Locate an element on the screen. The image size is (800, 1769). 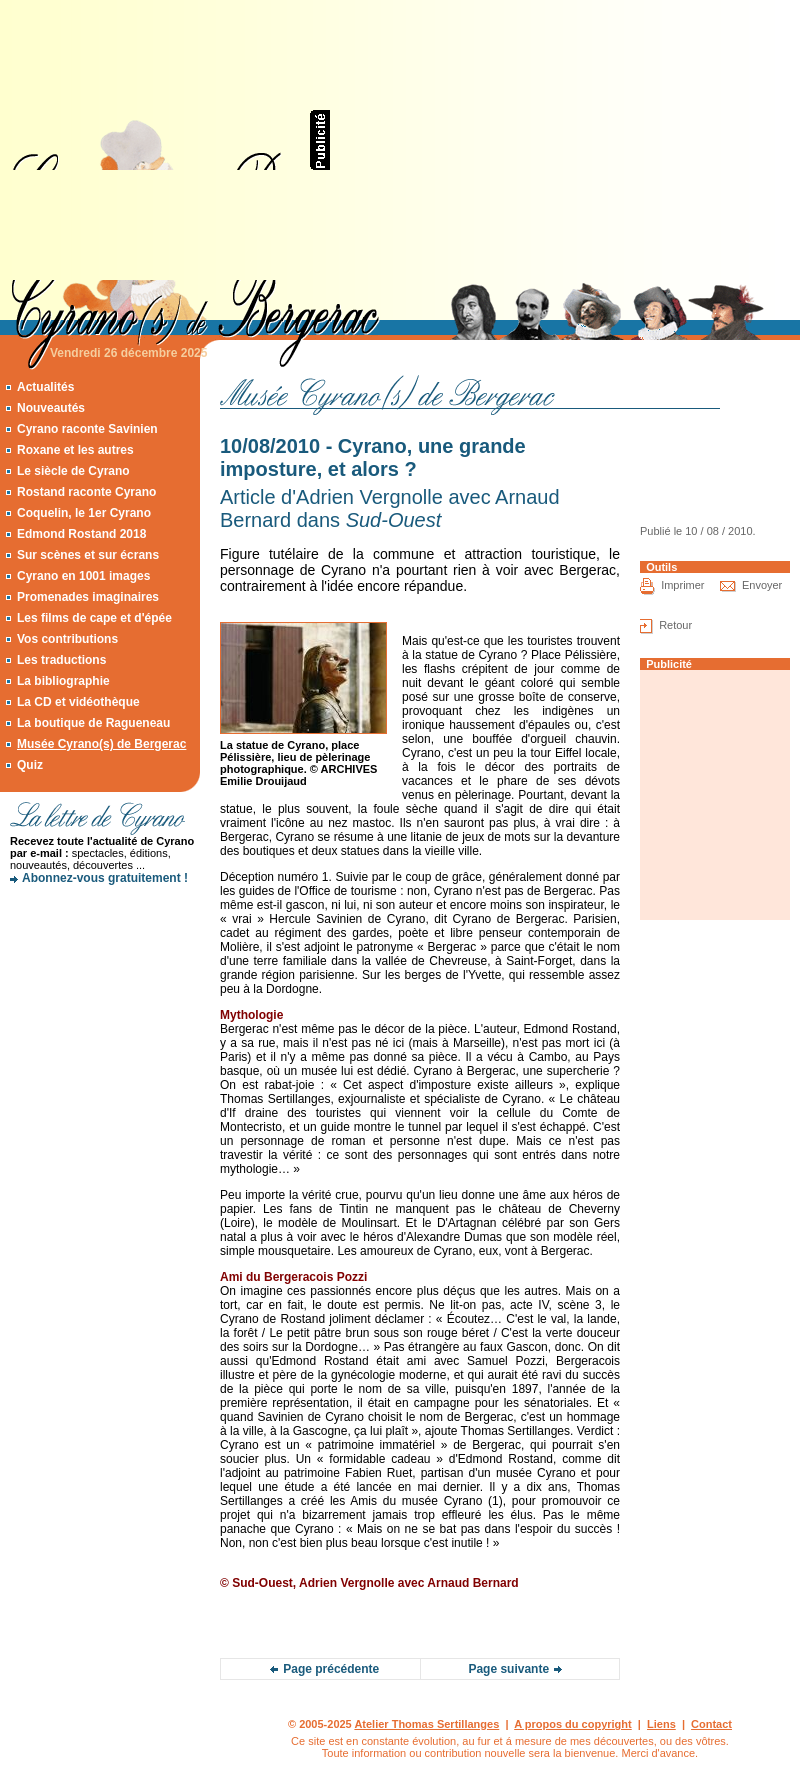
La boutique de Ragueneau is located at coordinates (93, 723).